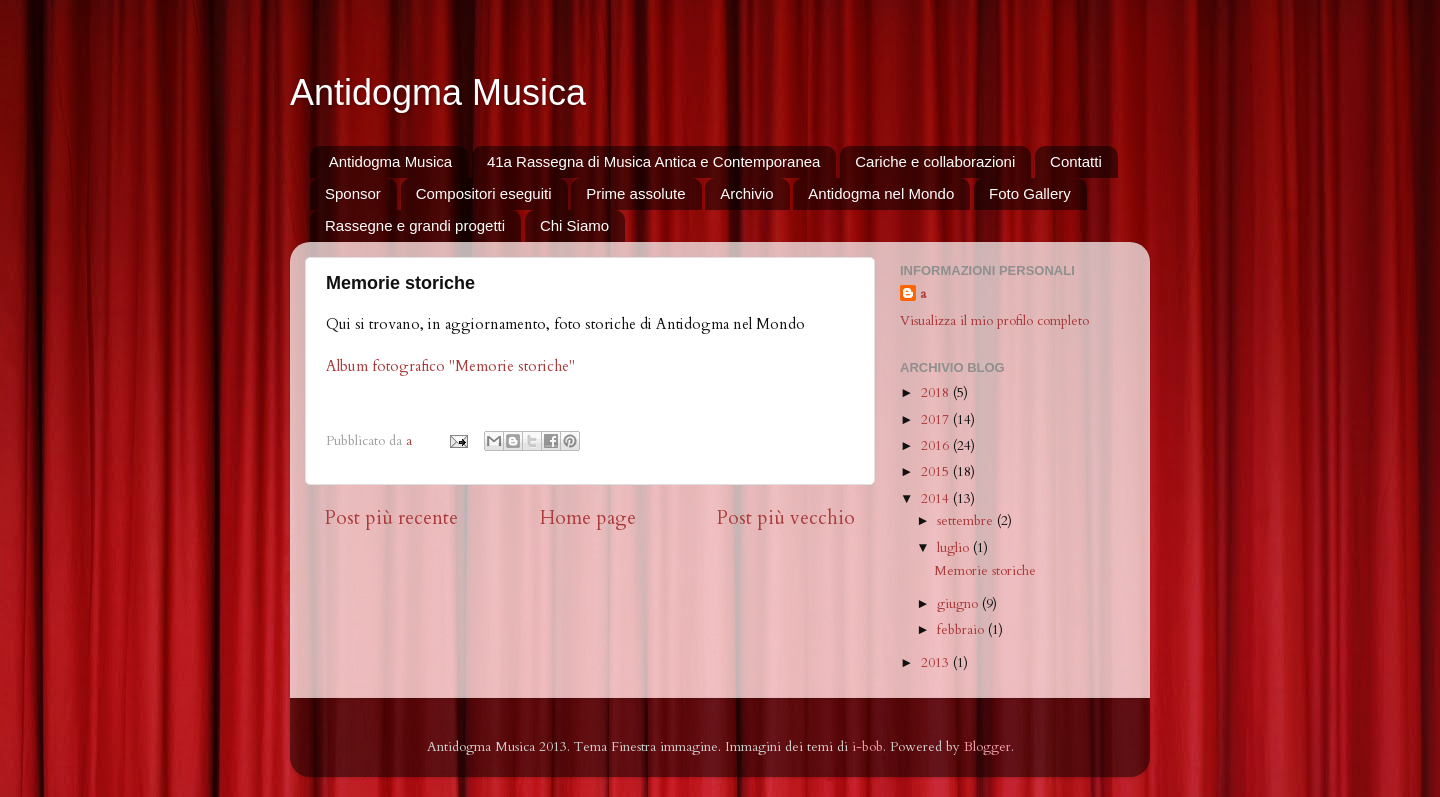 This screenshot has width=1440, height=797. Describe the element at coordinates (987, 747) in the screenshot. I see `Blogger` at that location.